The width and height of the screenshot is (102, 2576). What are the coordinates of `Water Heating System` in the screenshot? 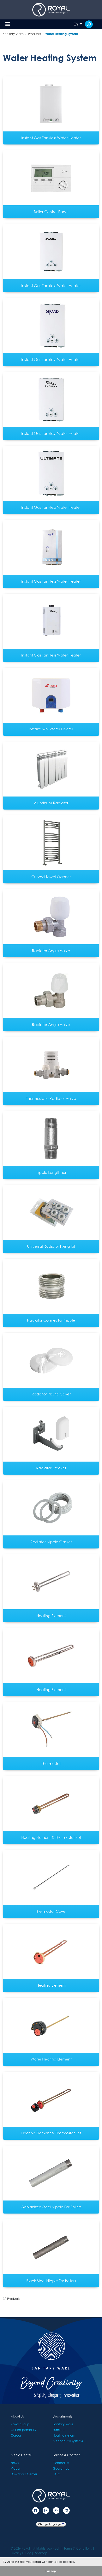 It's located at (61, 34).